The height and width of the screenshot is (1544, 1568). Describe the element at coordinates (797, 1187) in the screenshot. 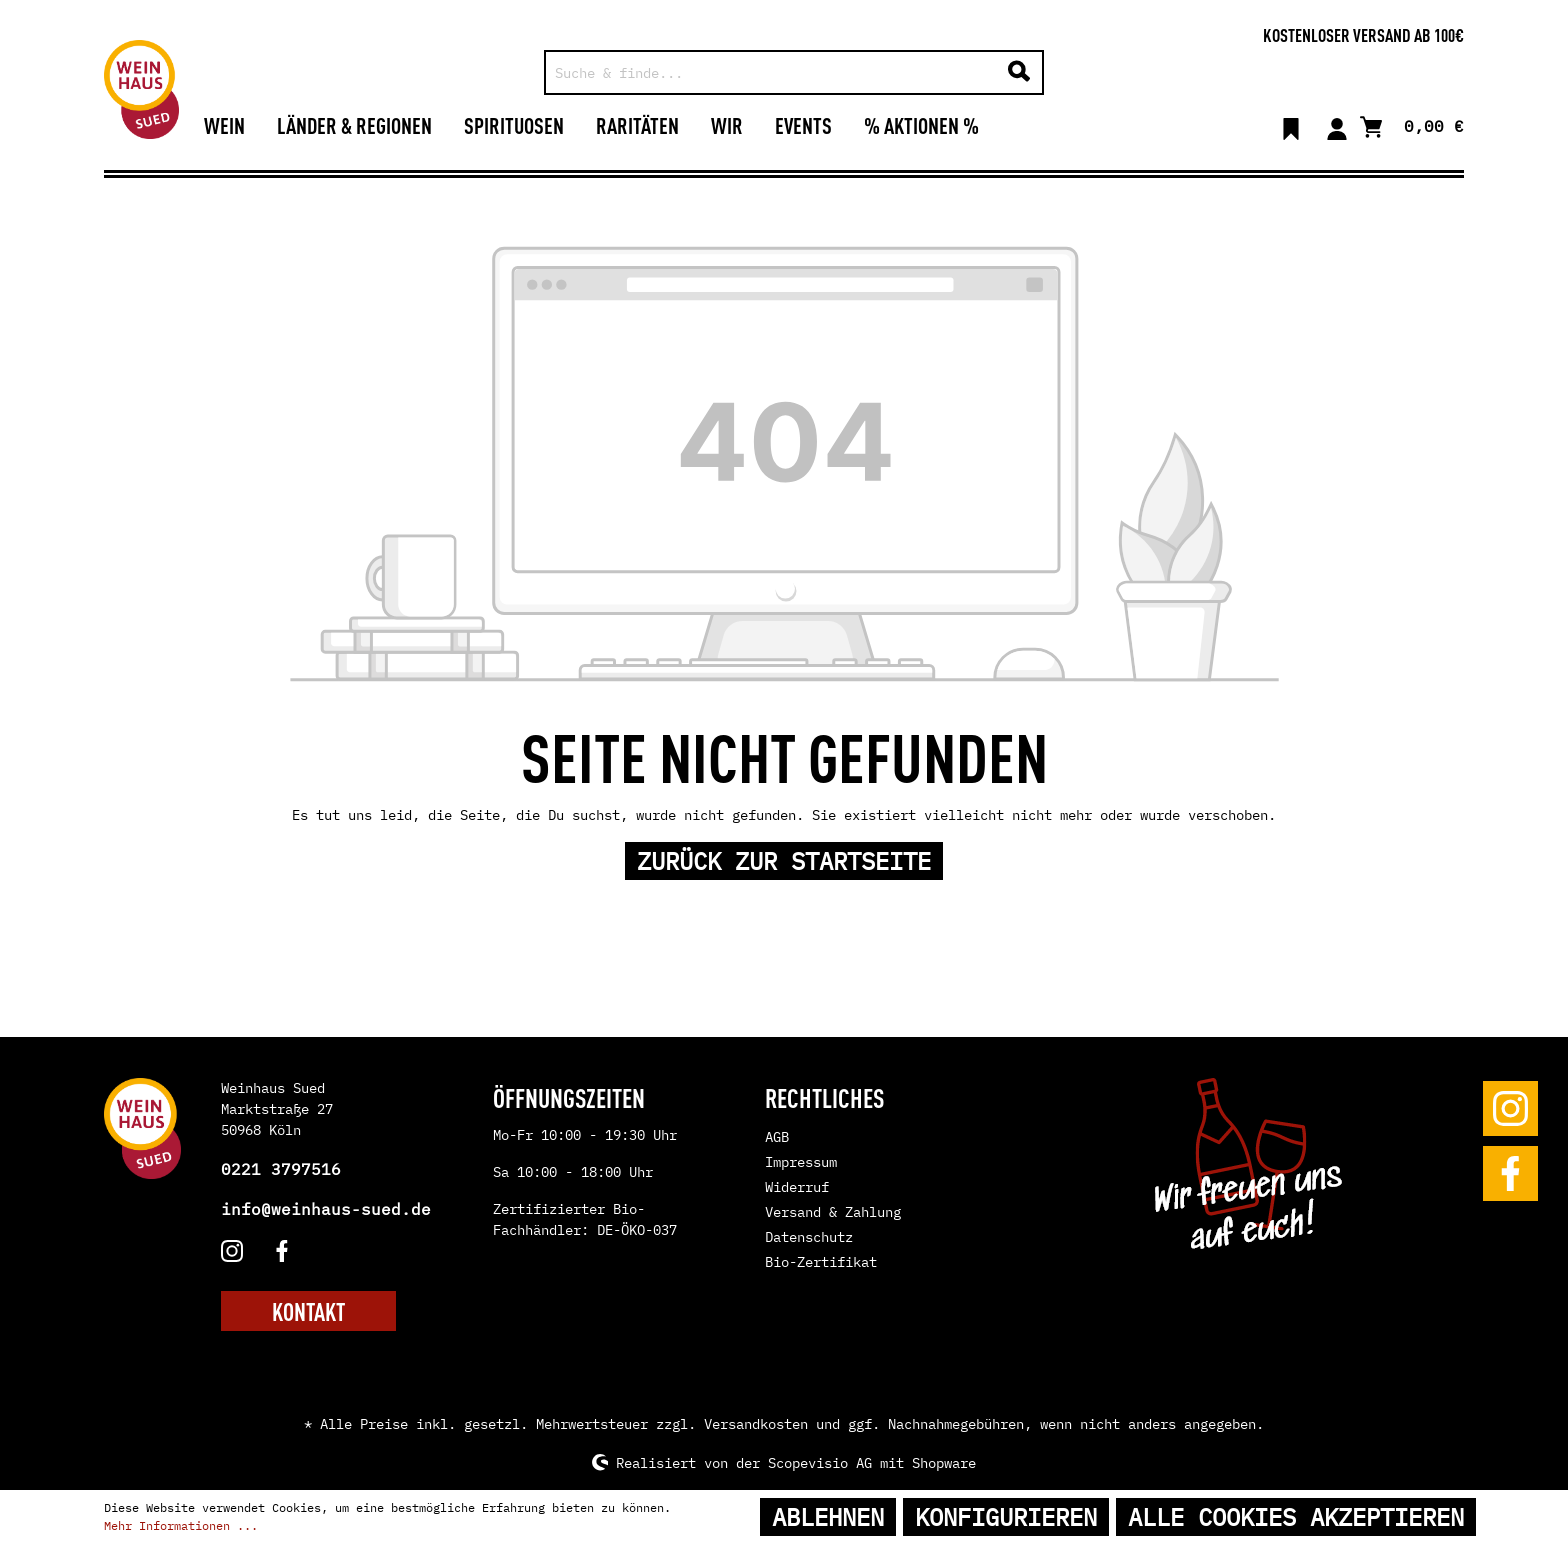

I see `Widerruf` at that location.